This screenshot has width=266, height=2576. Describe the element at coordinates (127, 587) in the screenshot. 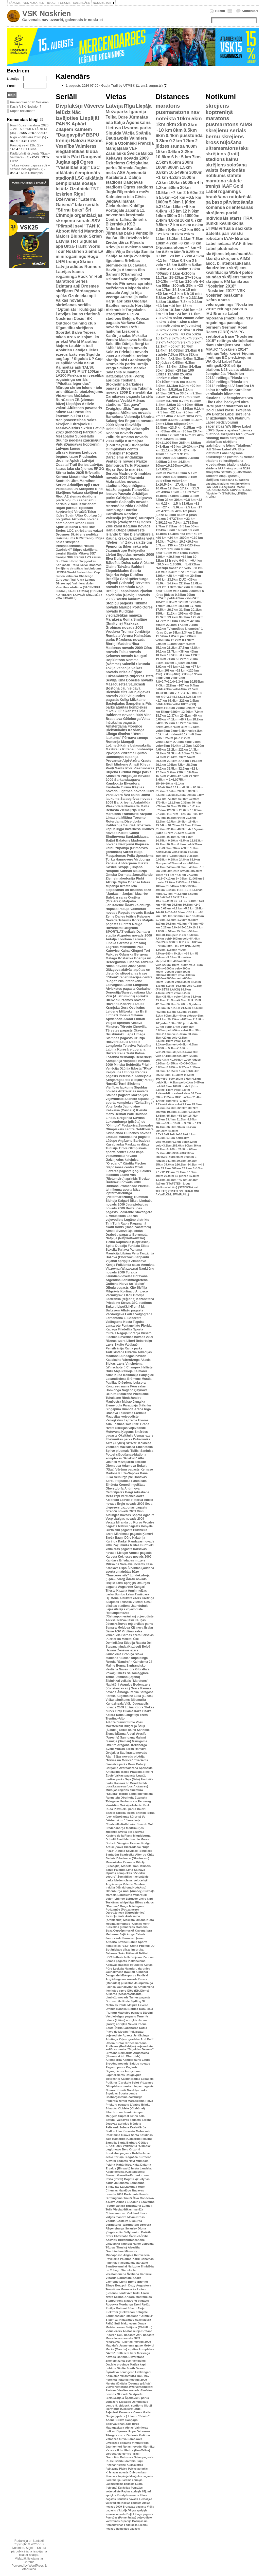

I see `Stambula` at that location.